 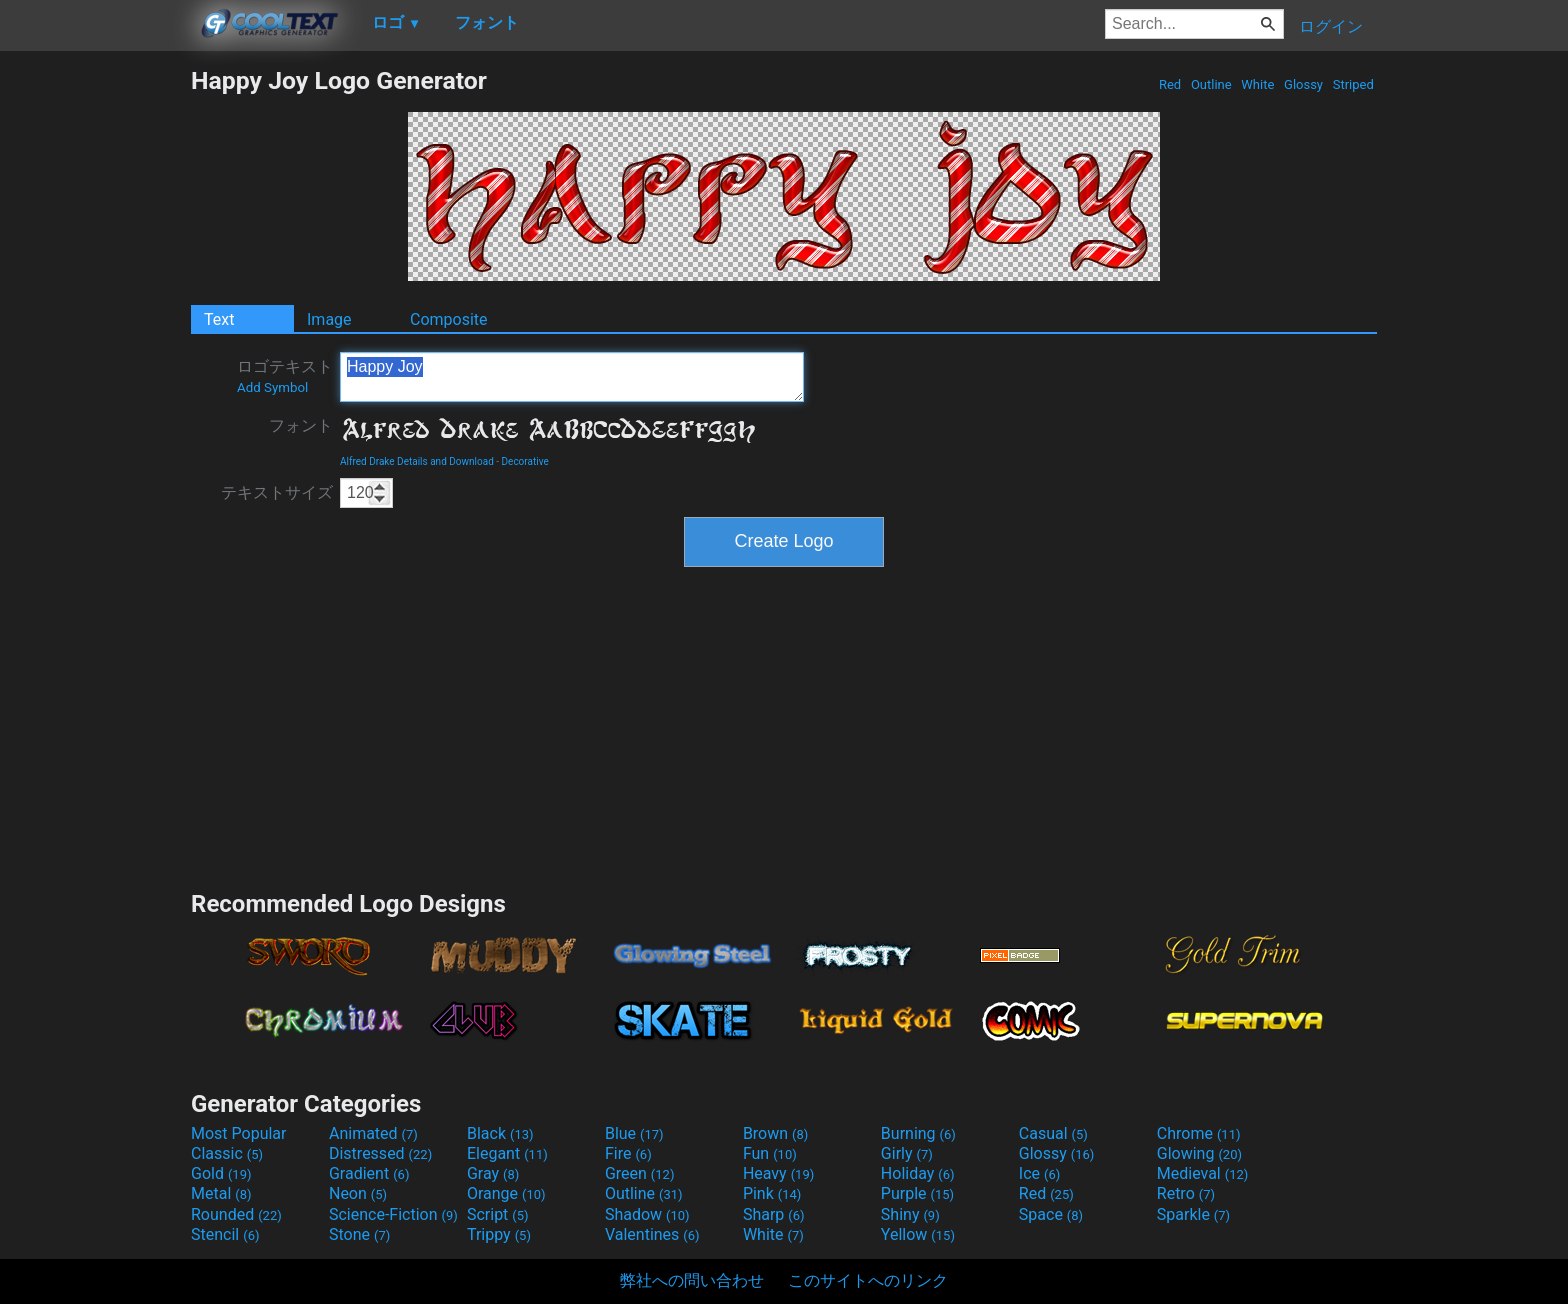 I want to click on Chrome, so click(x=1199, y=1133).